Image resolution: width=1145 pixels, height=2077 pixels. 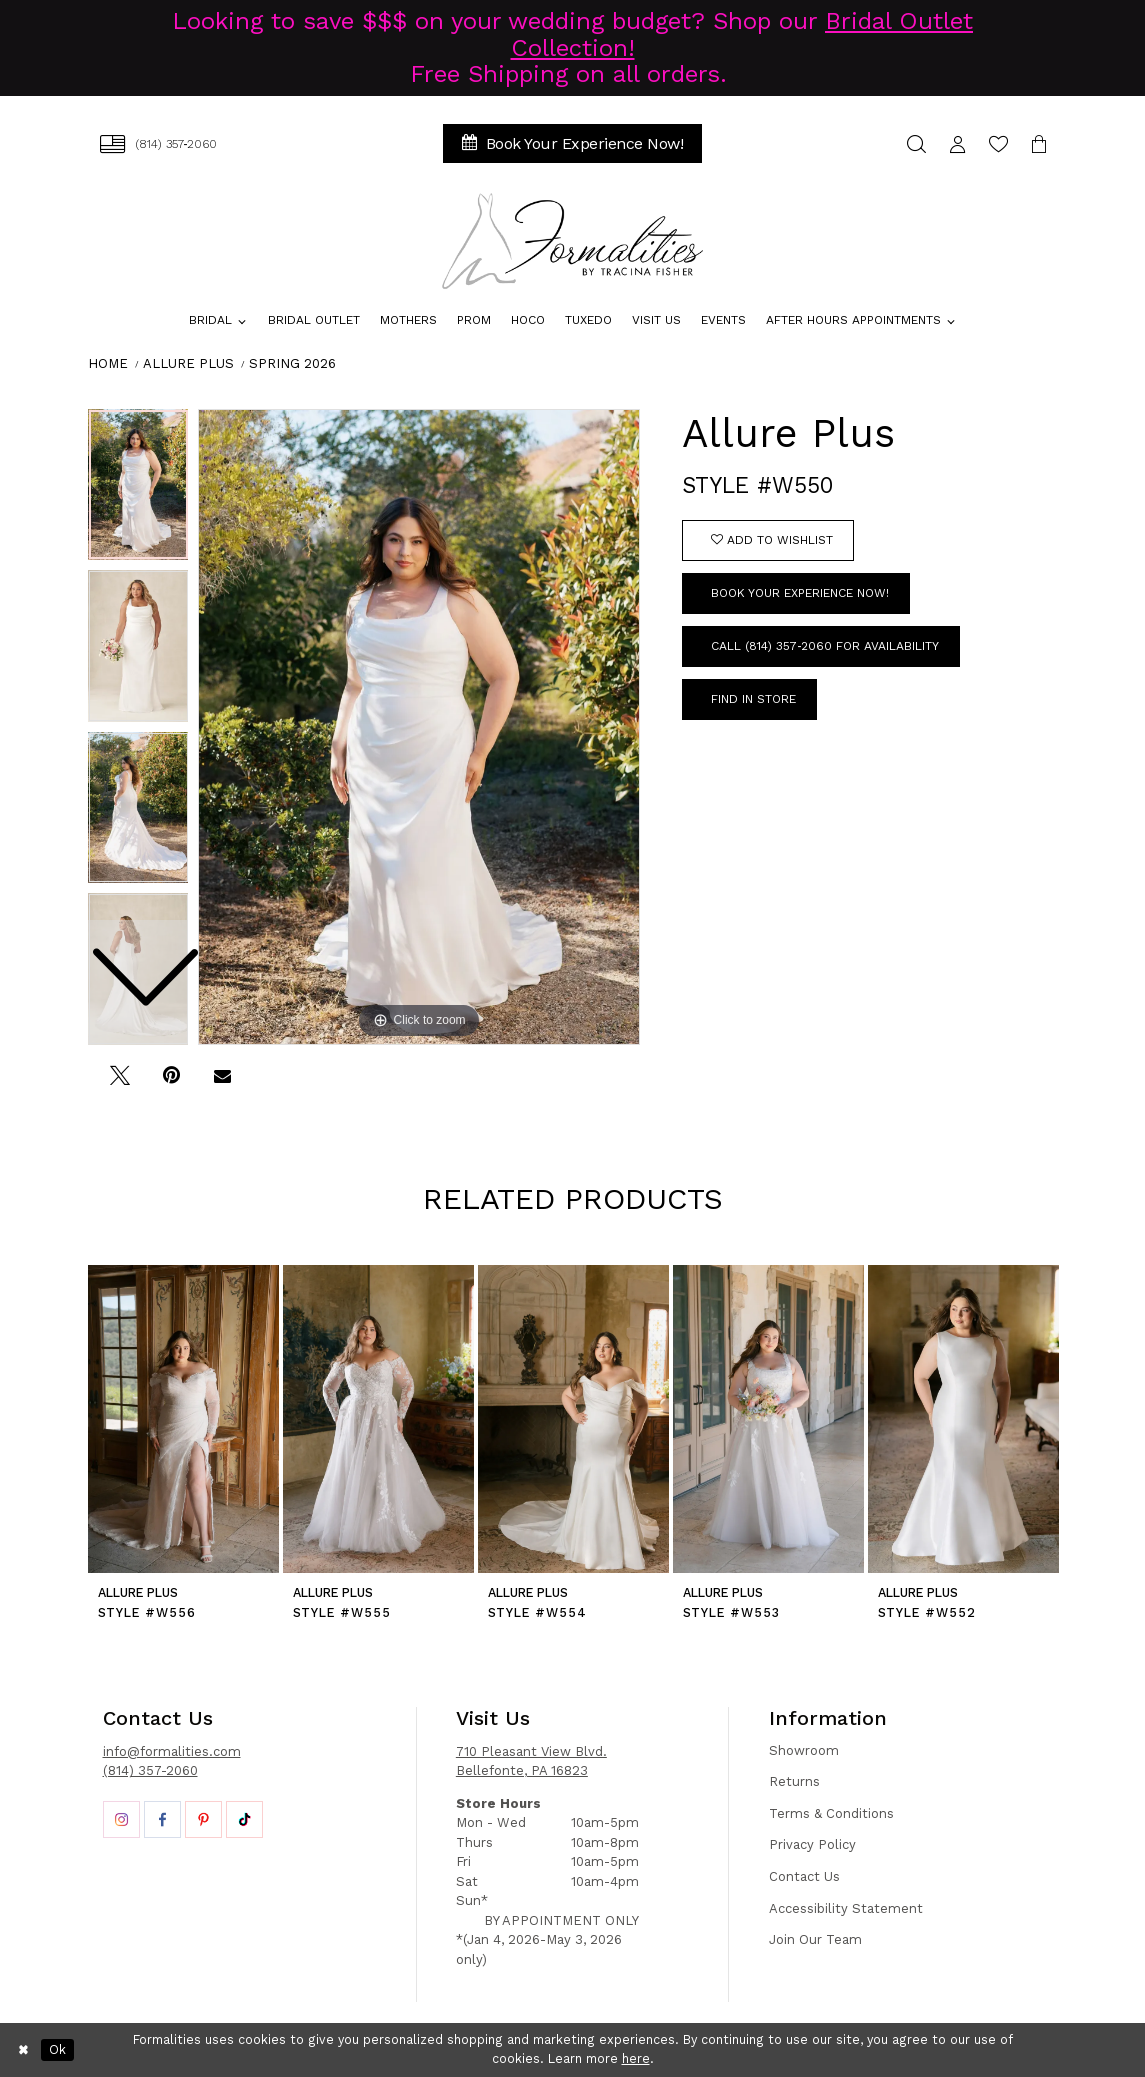 I want to click on Terms & Conditions, so click(x=831, y=1813).